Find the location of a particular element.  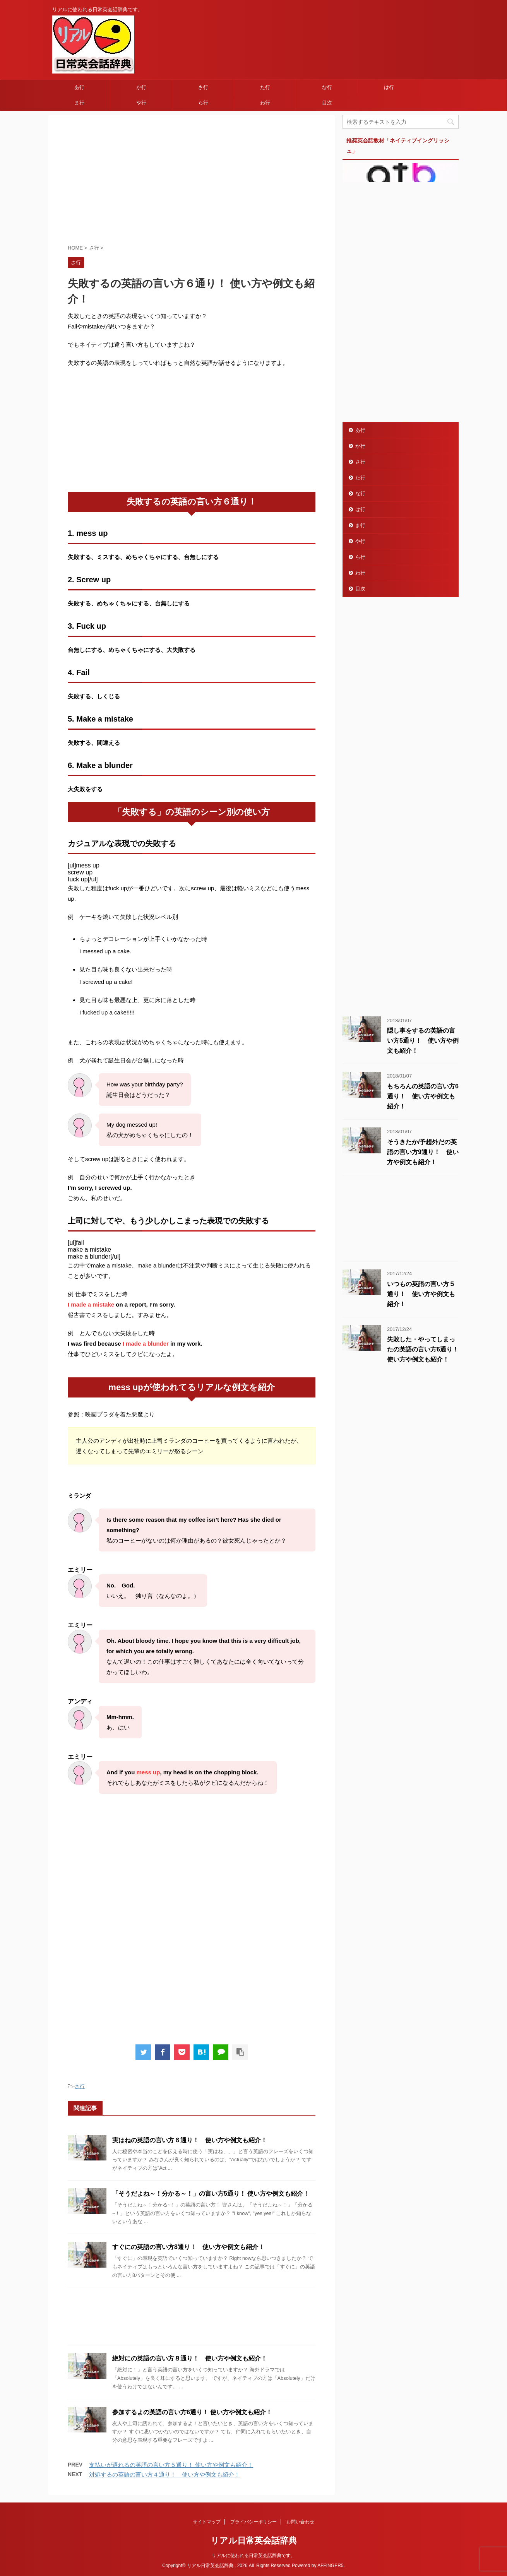

もちろんの英語の言い方6通り！ 使い方や例文も紹介！ is located at coordinates (423, 1096).